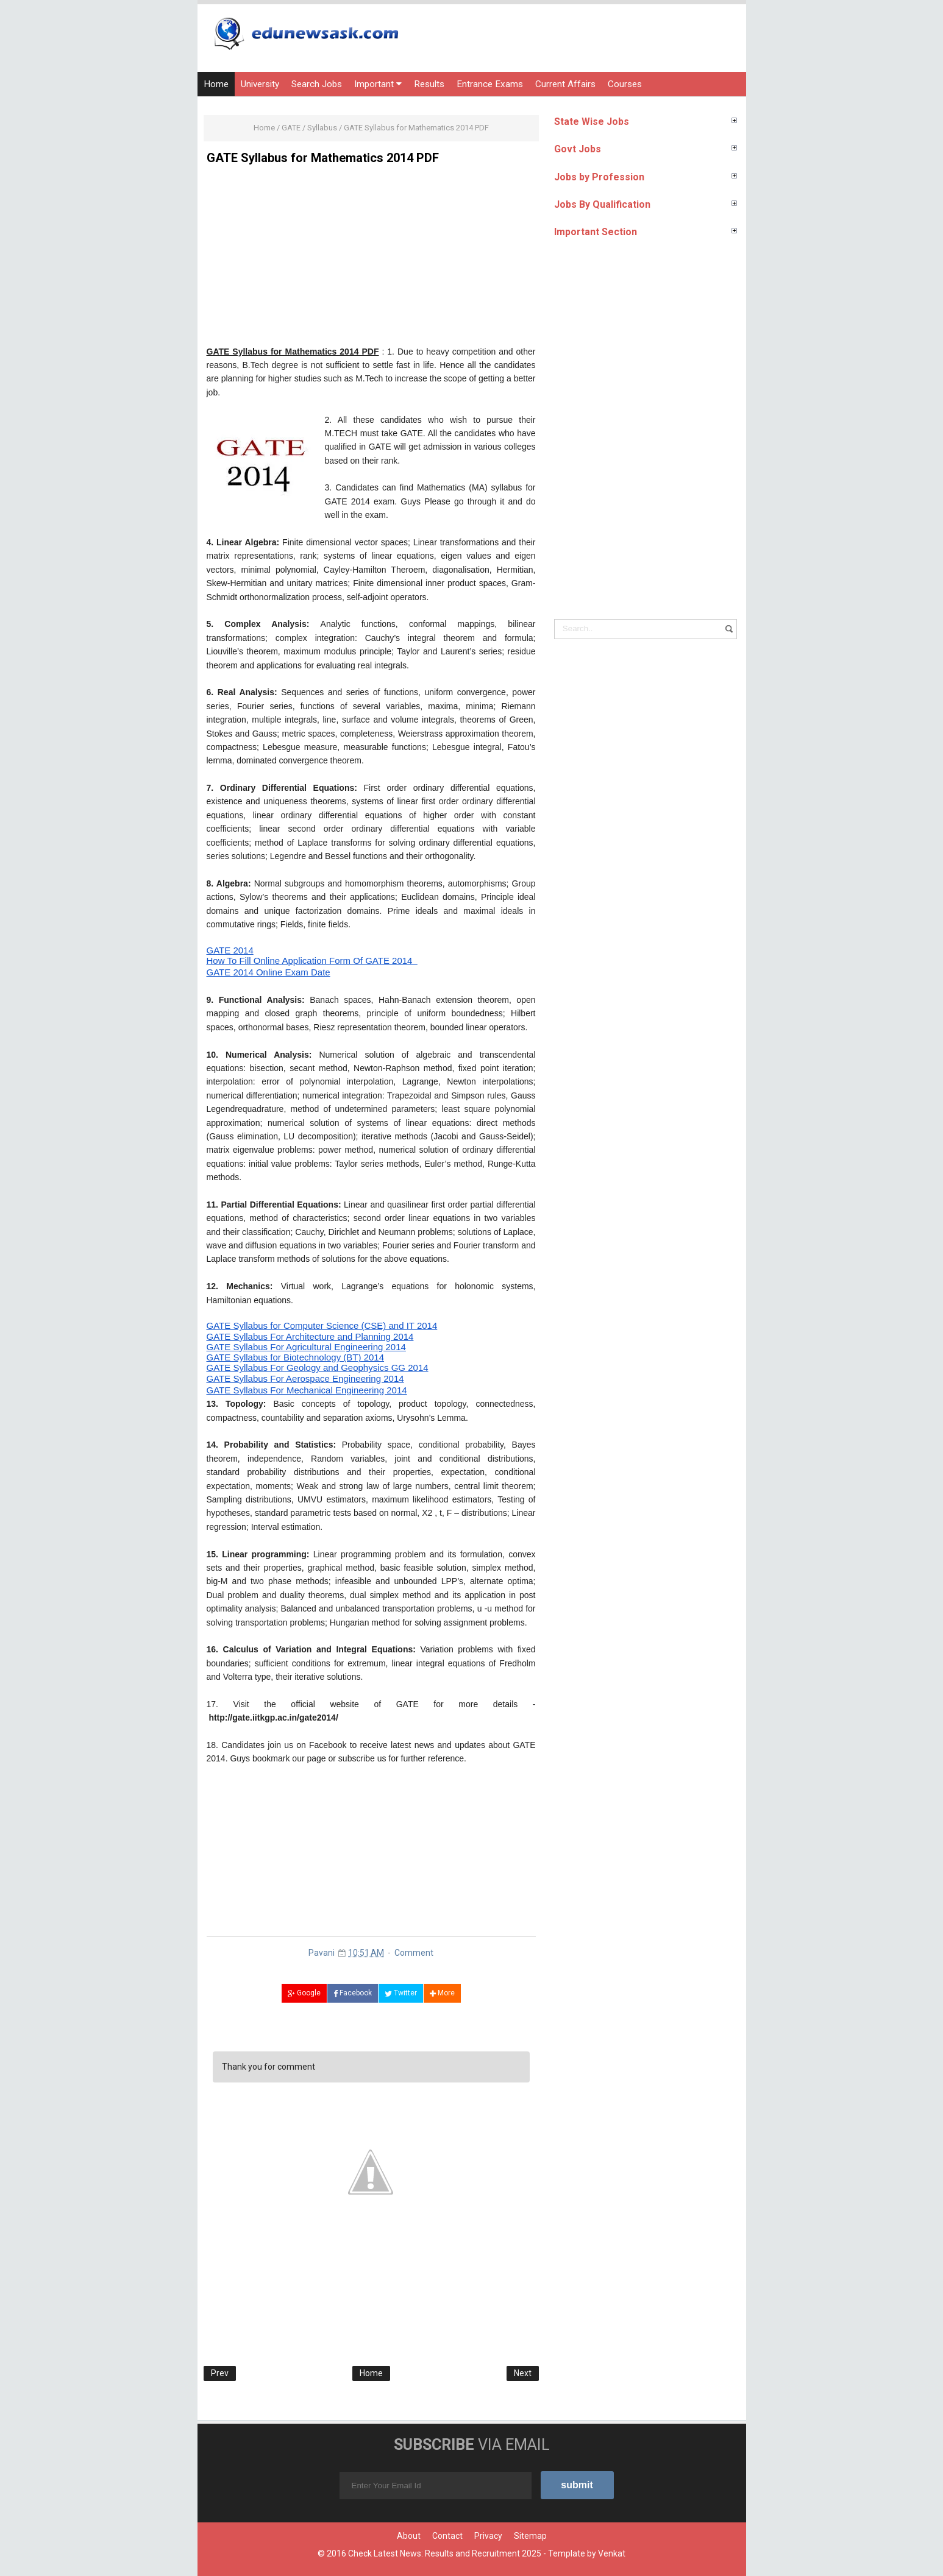  What do you see at coordinates (304, 1993) in the screenshot?
I see `Google` at bounding box center [304, 1993].